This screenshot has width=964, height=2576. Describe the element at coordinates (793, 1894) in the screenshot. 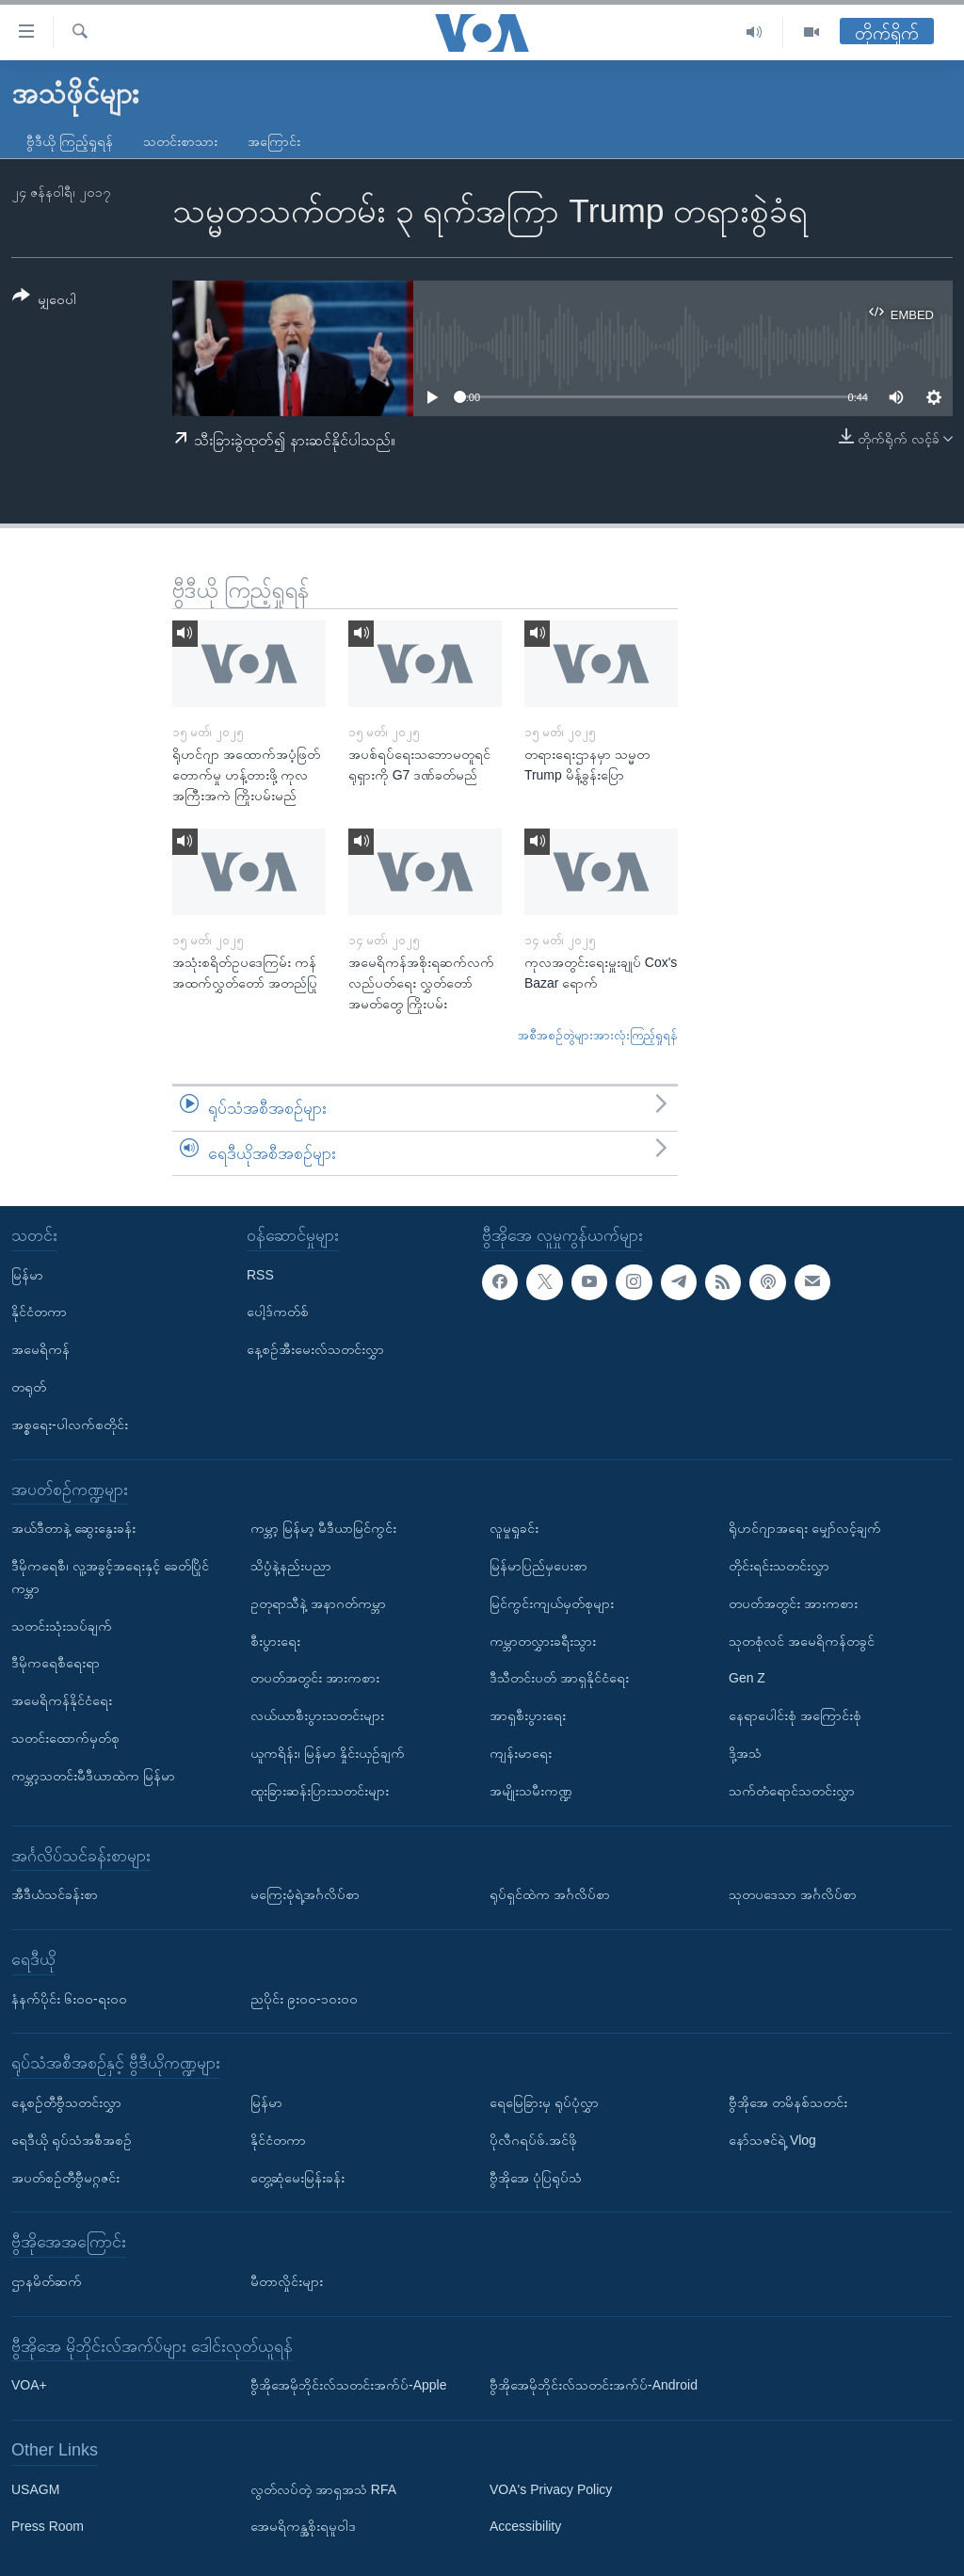

I see `သုတပဒေသာ အင်္ဂလိပ်စာ` at that location.